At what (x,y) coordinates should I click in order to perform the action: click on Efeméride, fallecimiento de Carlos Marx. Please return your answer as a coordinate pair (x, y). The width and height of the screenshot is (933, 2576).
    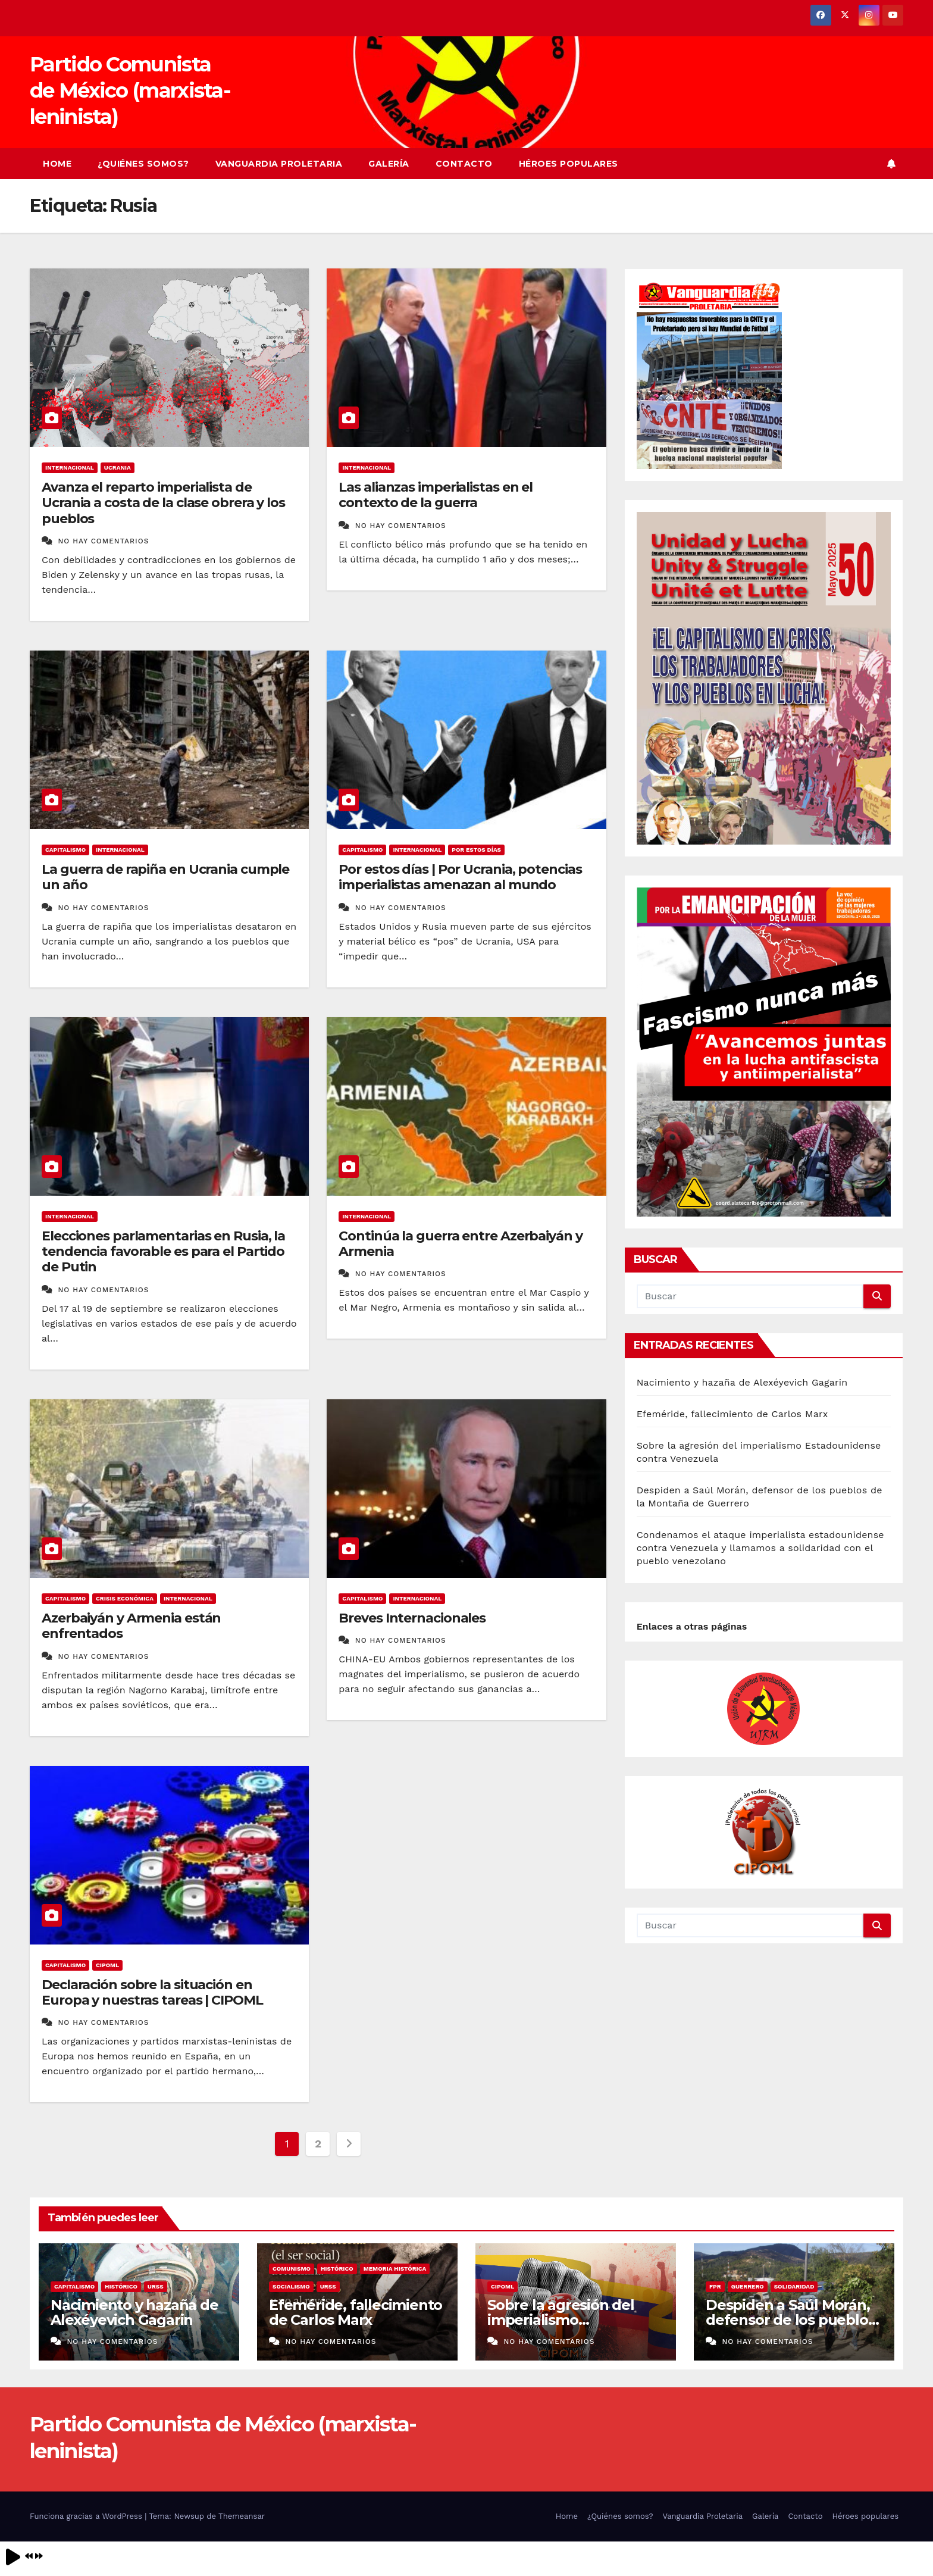
    Looking at the image, I should click on (732, 1414).